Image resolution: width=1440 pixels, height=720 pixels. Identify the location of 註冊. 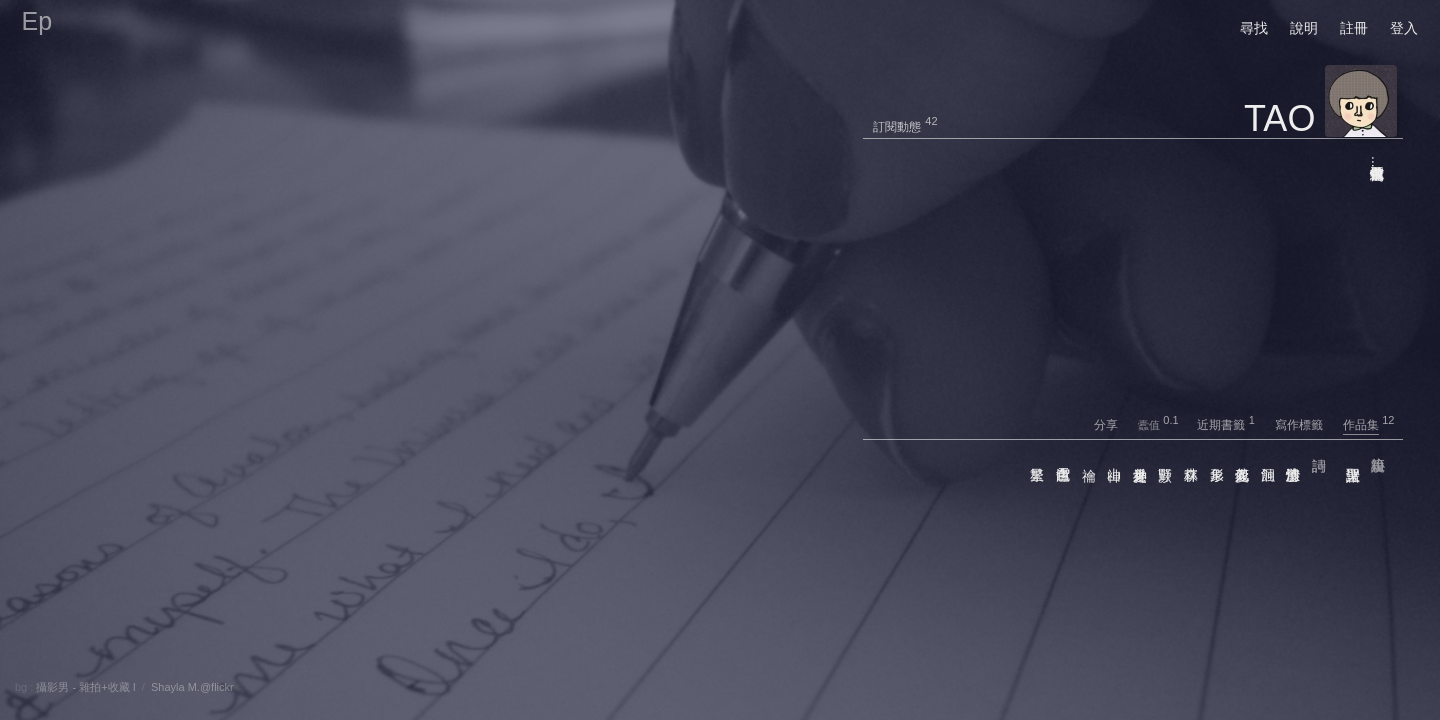
(1354, 28).